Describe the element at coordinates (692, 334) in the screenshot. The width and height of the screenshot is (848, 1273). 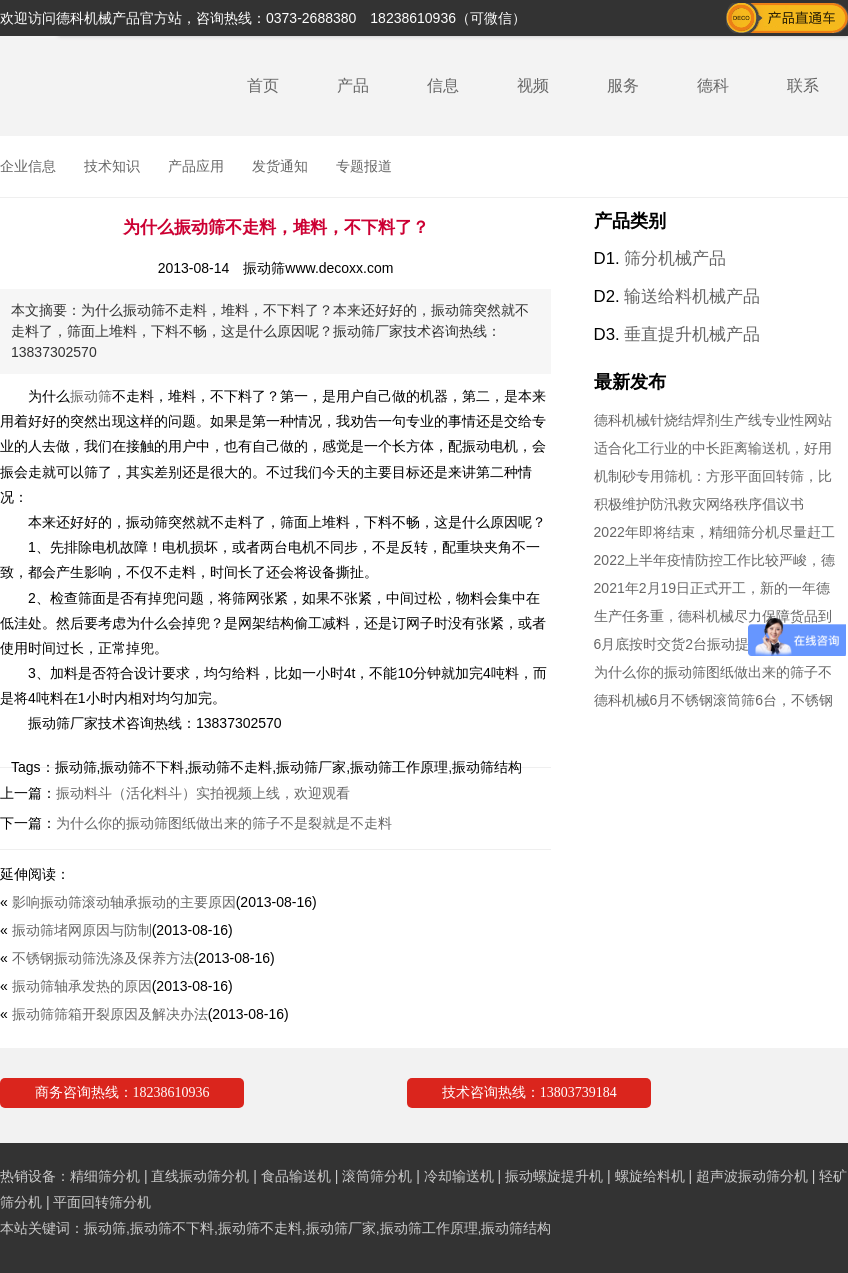
I see `垂直提升机械产品` at that location.